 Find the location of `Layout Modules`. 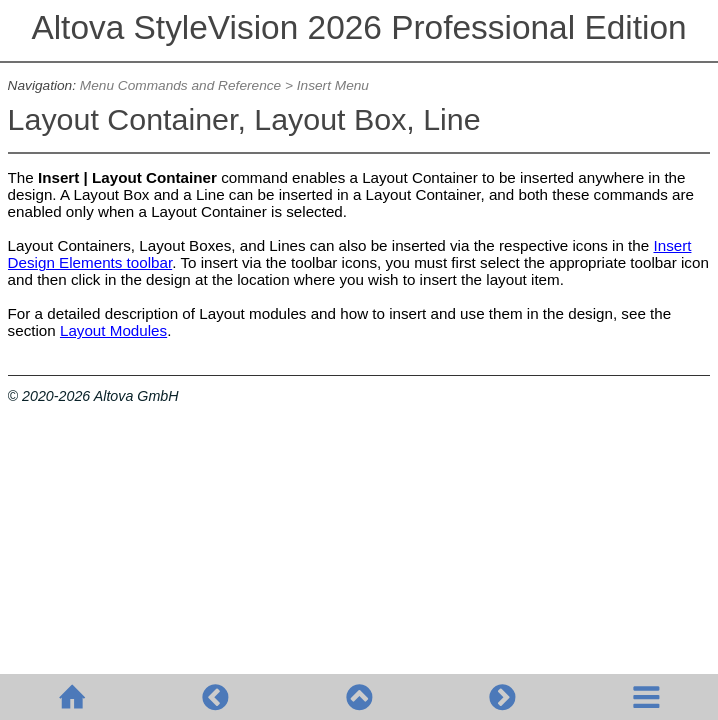

Layout Modules is located at coordinates (113, 330).